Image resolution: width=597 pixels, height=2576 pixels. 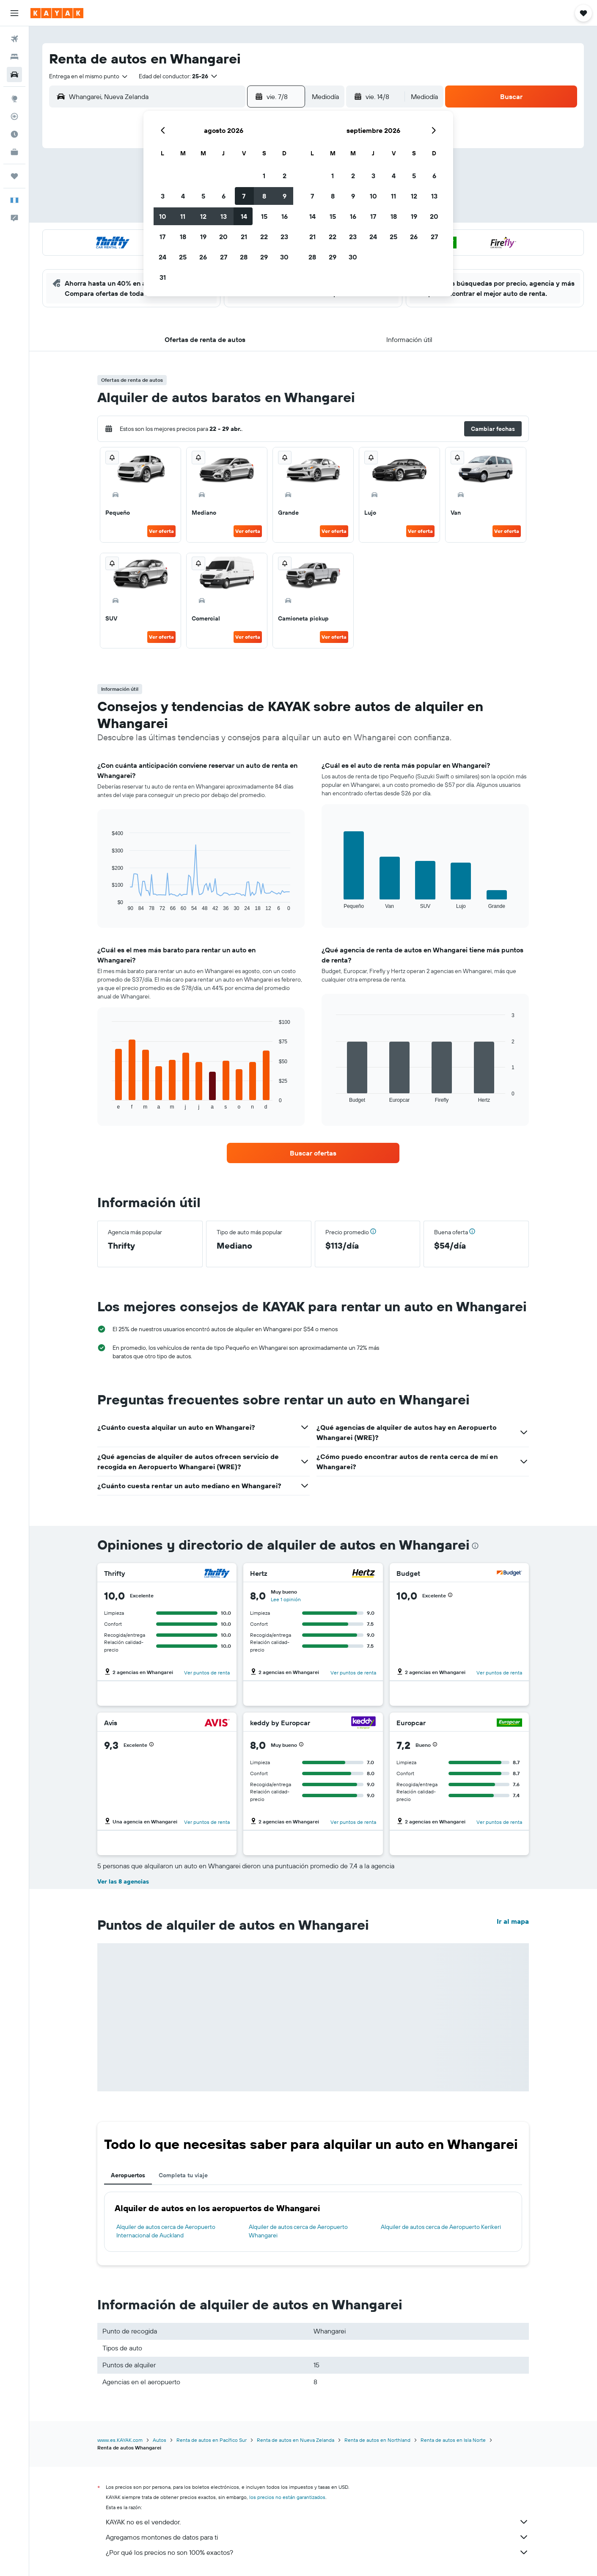 What do you see at coordinates (317, 2552) in the screenshot?
I see `¿Por qué los precios no son 100% exactos?` at bounding box center [317, 2552].